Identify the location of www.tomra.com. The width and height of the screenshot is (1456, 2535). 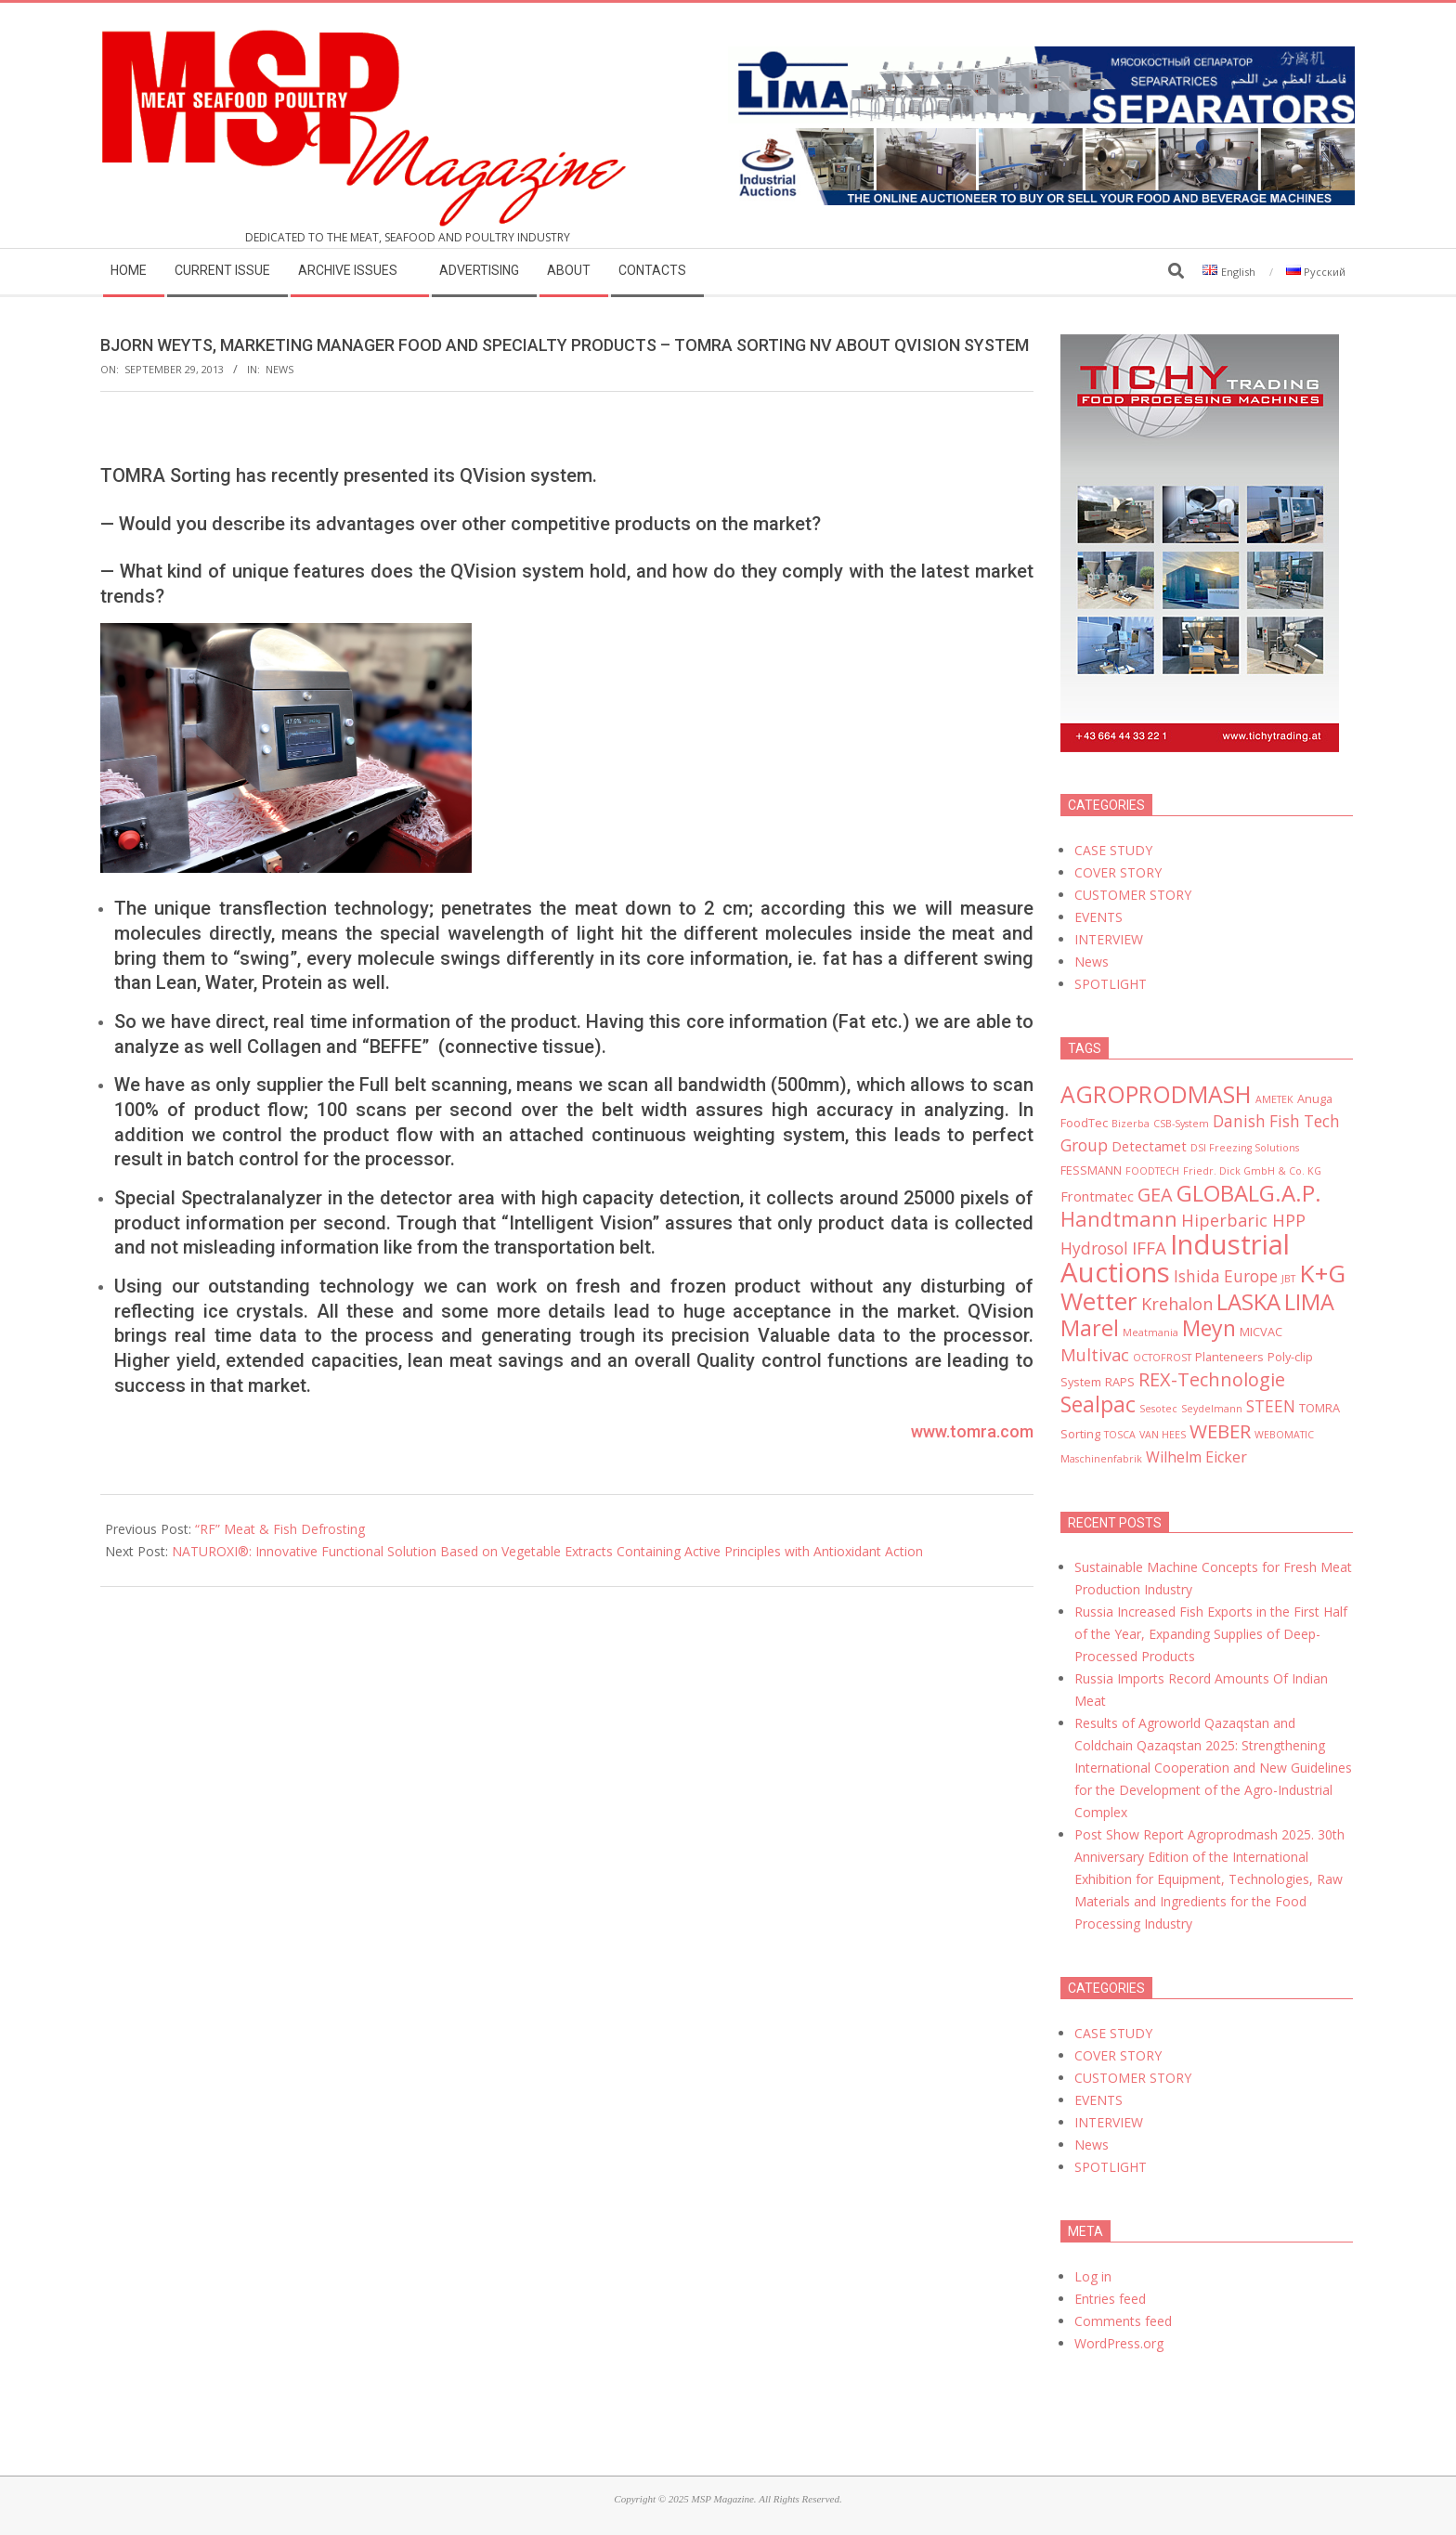
(972, 1431).